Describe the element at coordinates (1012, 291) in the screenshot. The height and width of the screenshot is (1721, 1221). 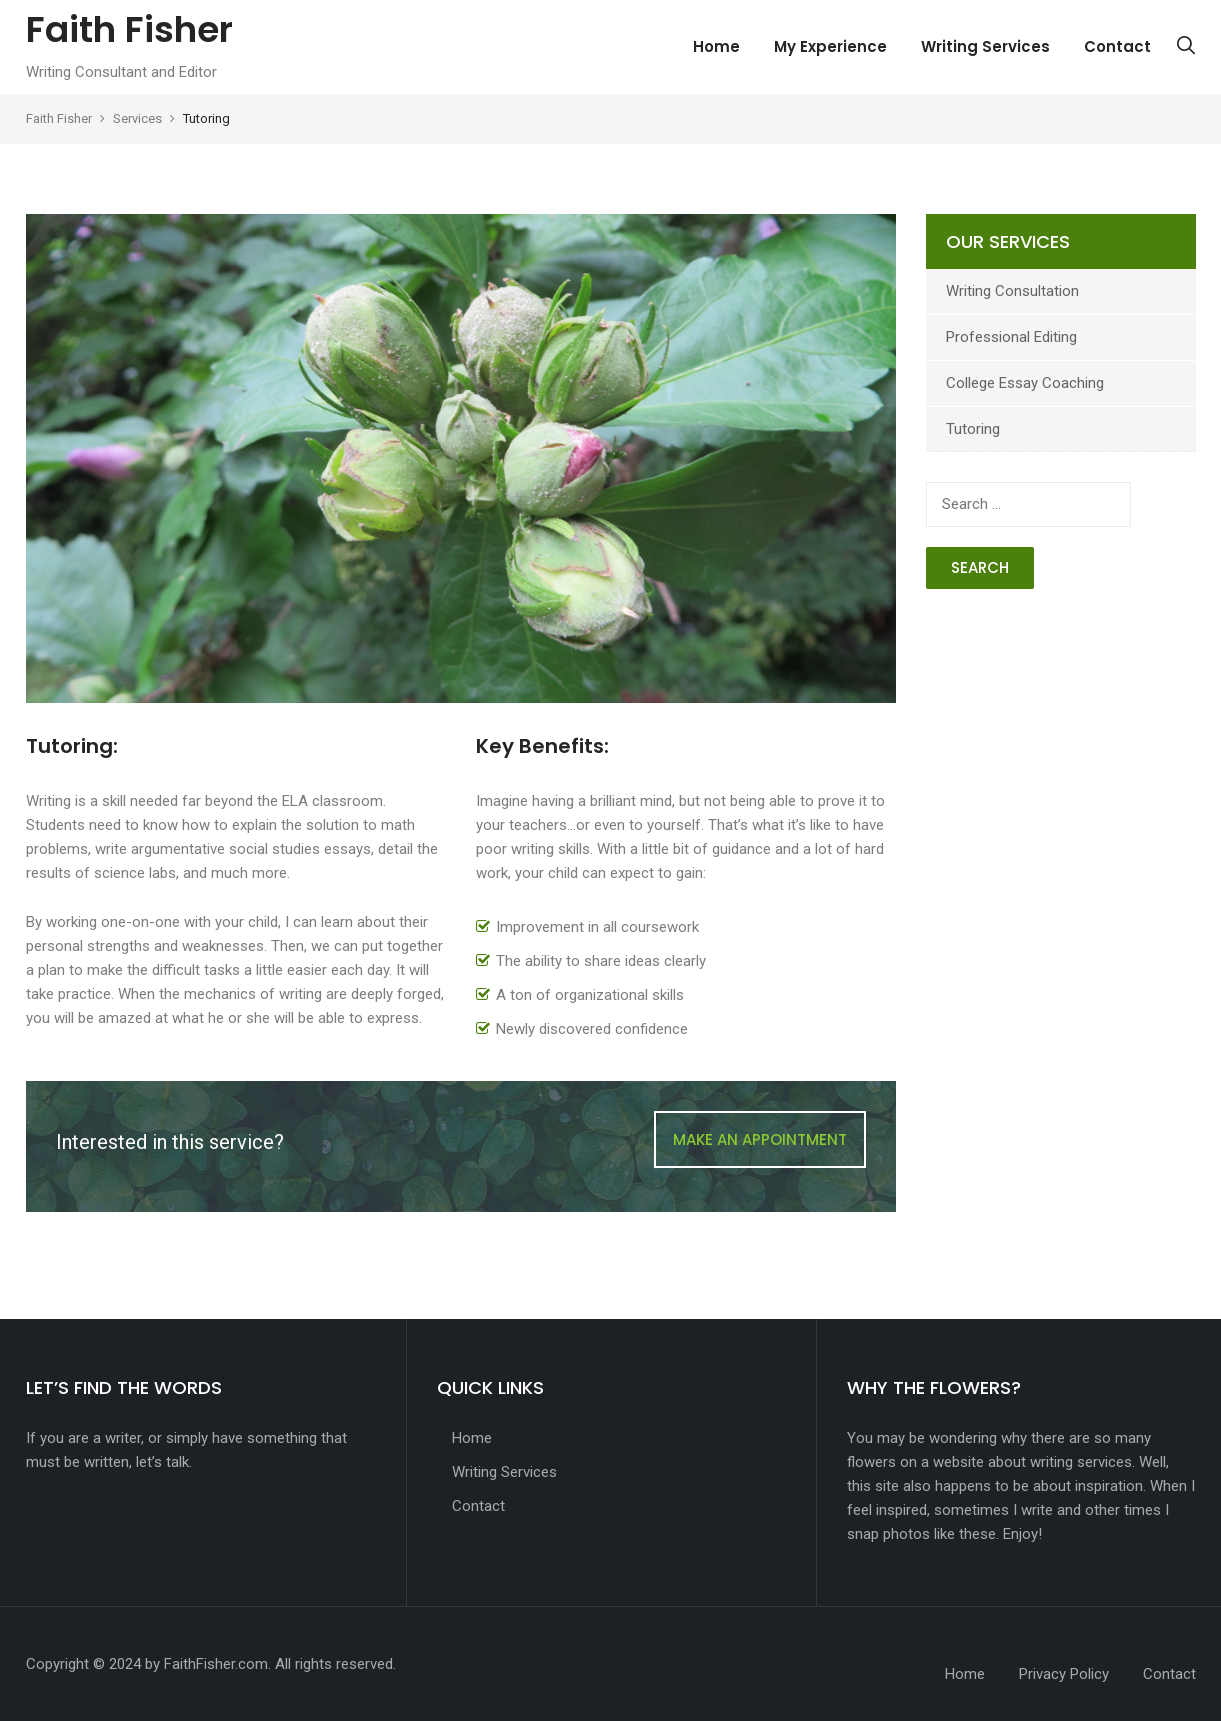
I see `Writing Consultation` at that location.